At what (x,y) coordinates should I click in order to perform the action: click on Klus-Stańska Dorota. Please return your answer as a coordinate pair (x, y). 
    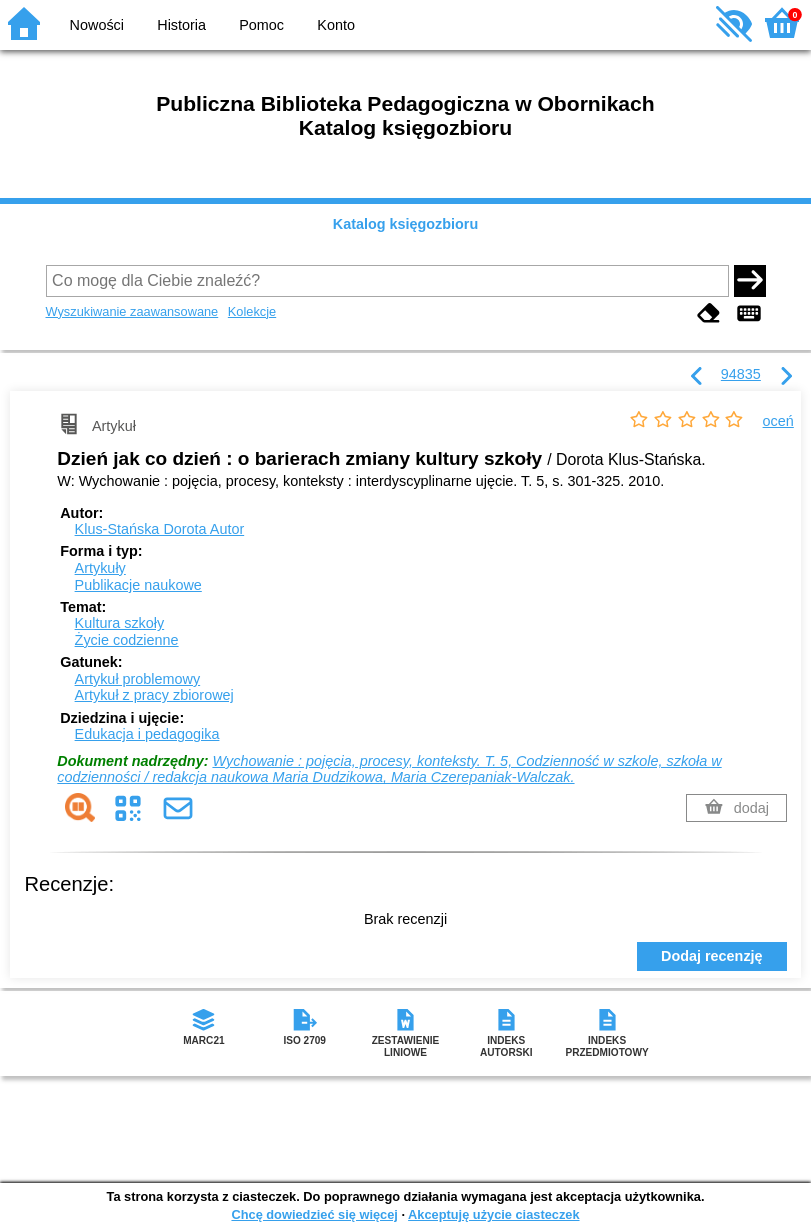
    Looking at the image, I should click on (160, 529).